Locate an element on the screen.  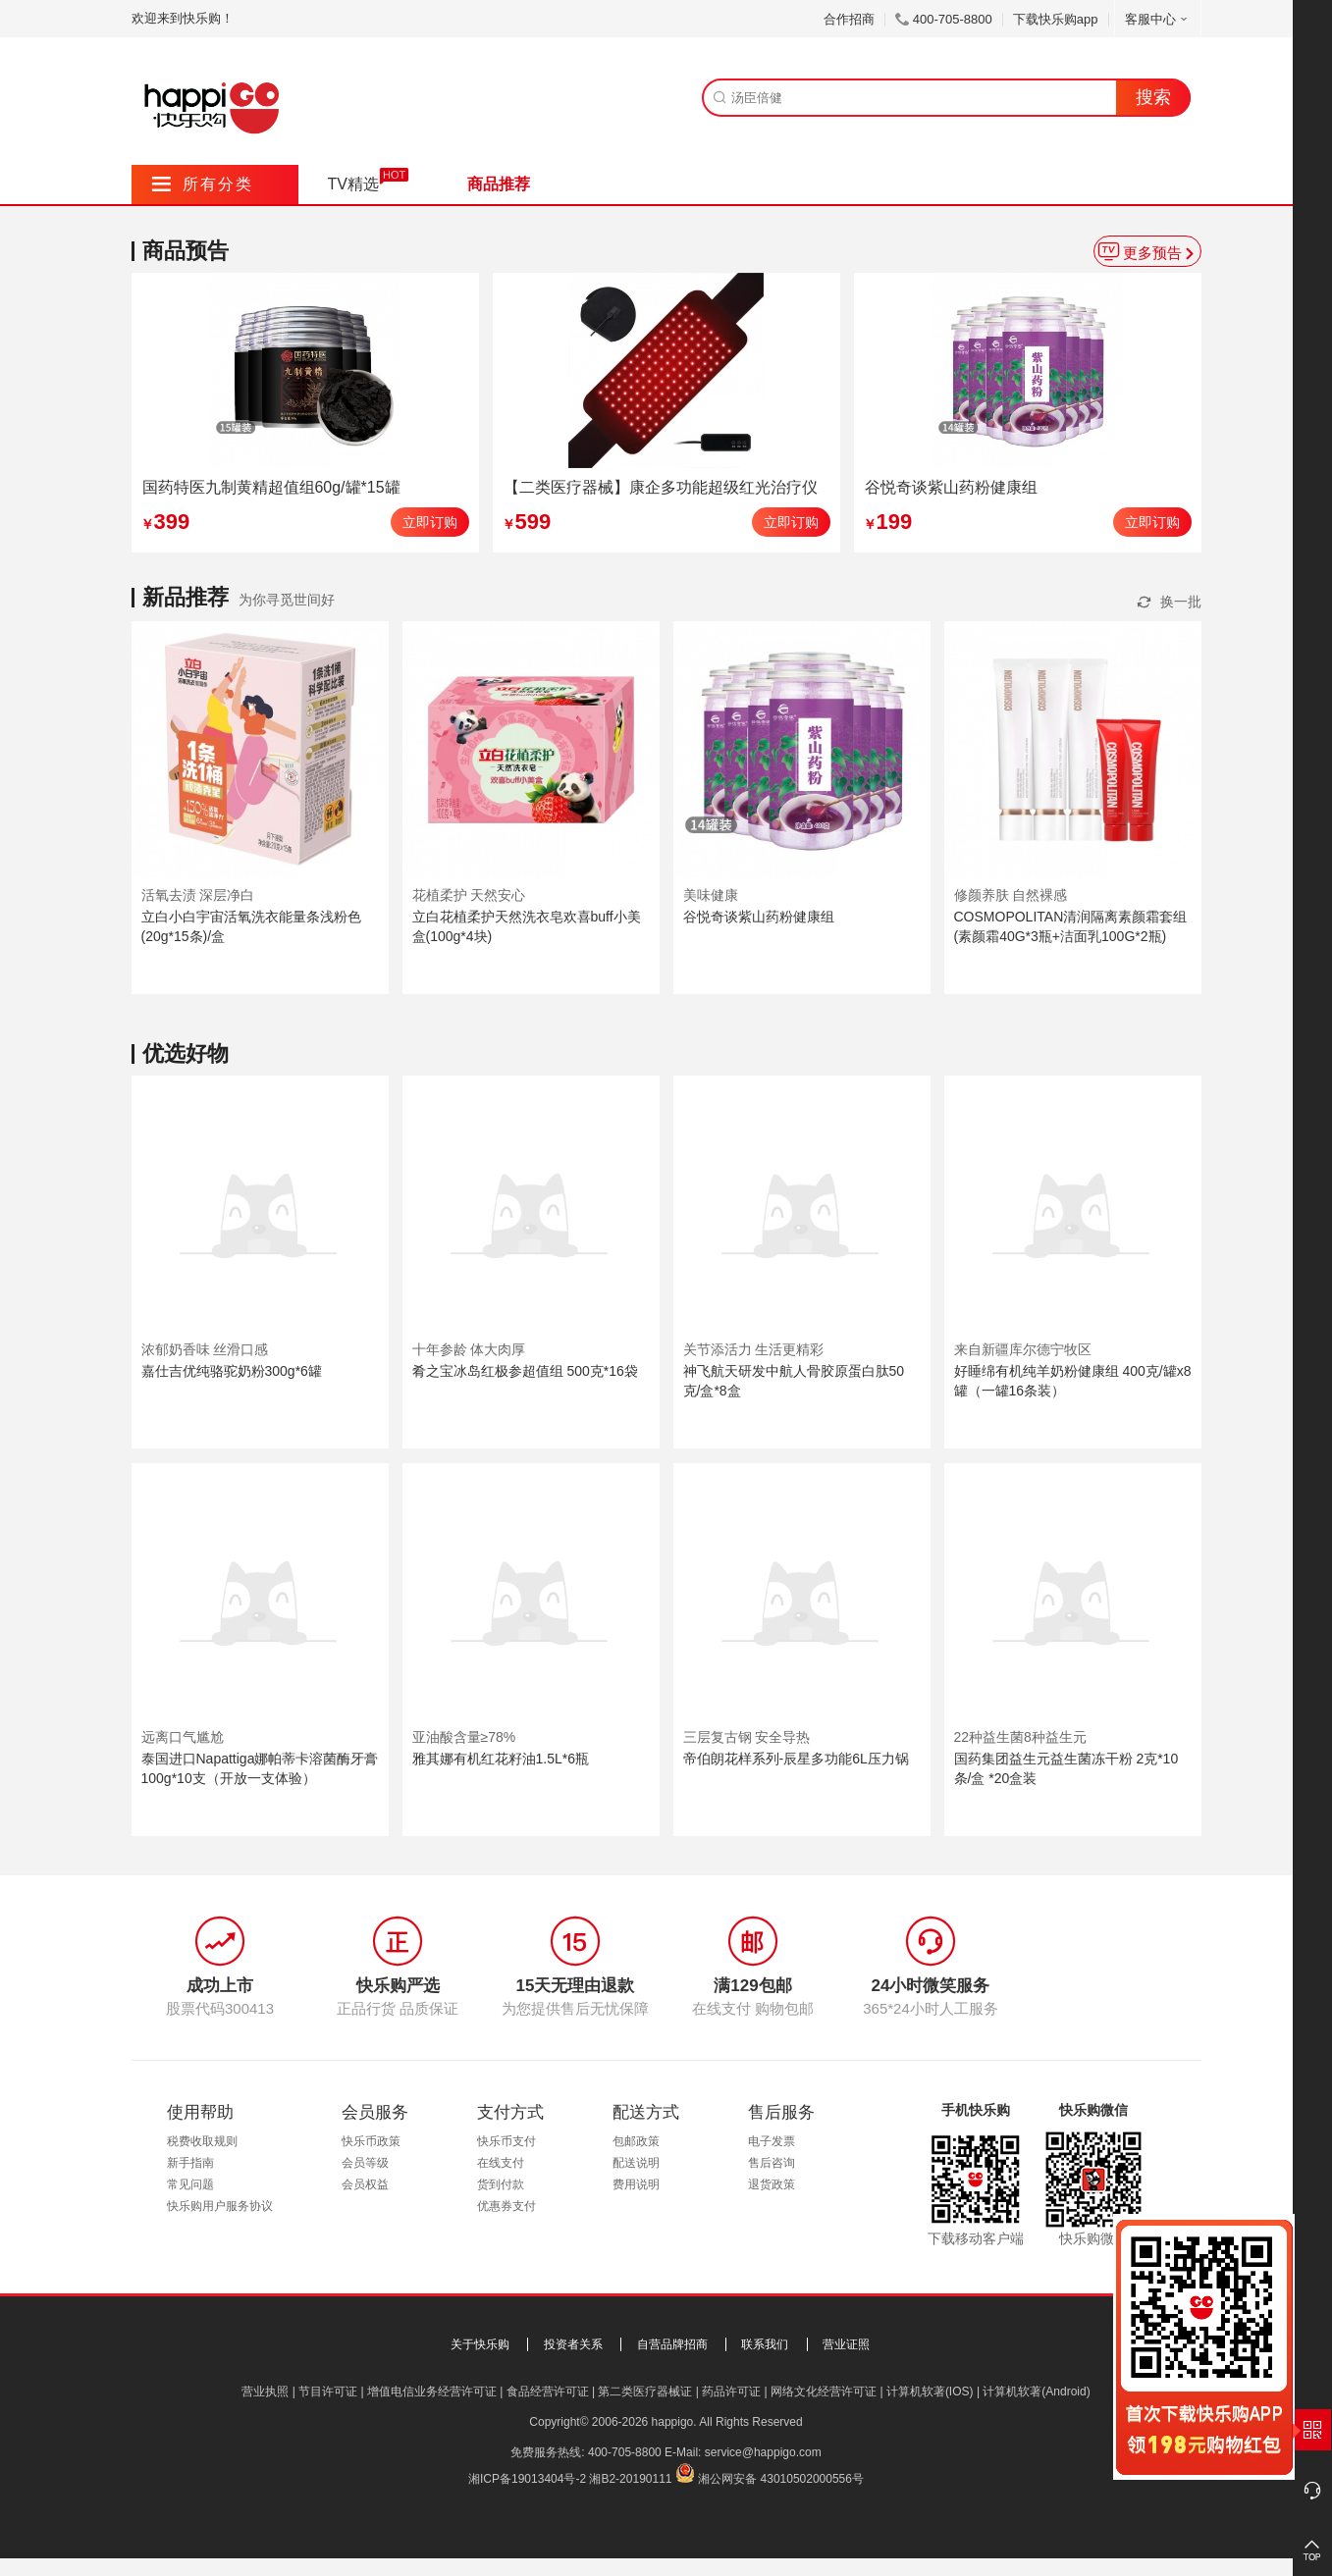
计算机软著(Android) is located at coordinates (1036, 2391).